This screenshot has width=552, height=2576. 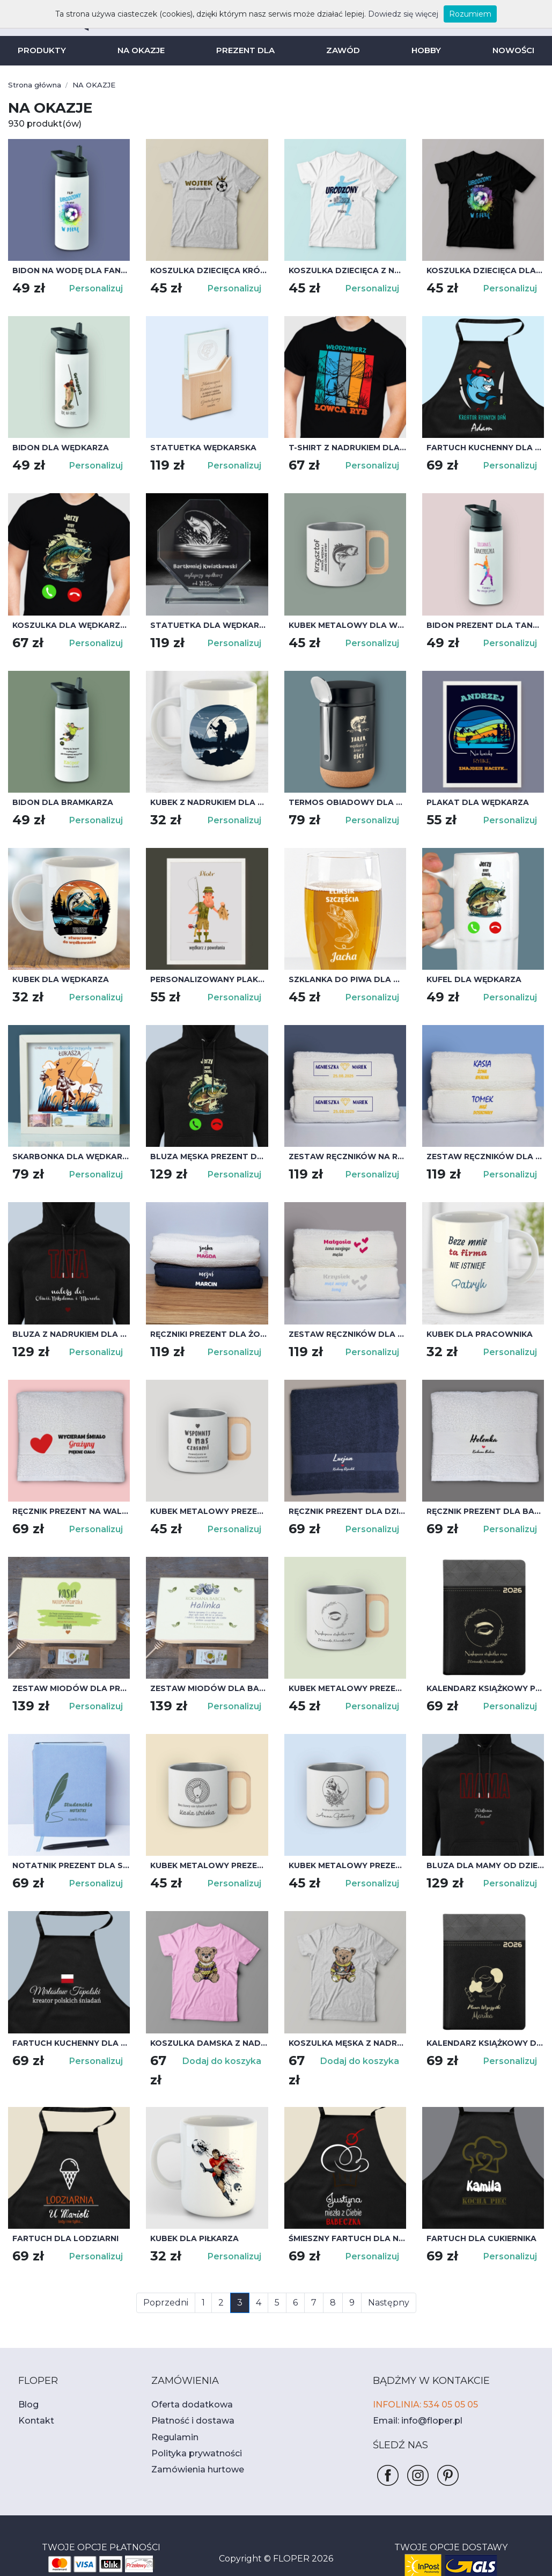 What do you see at coordinates (58, 802) in the screenshot?
I see `Bidon dla bramkarza` at bounding box center [58, 802].